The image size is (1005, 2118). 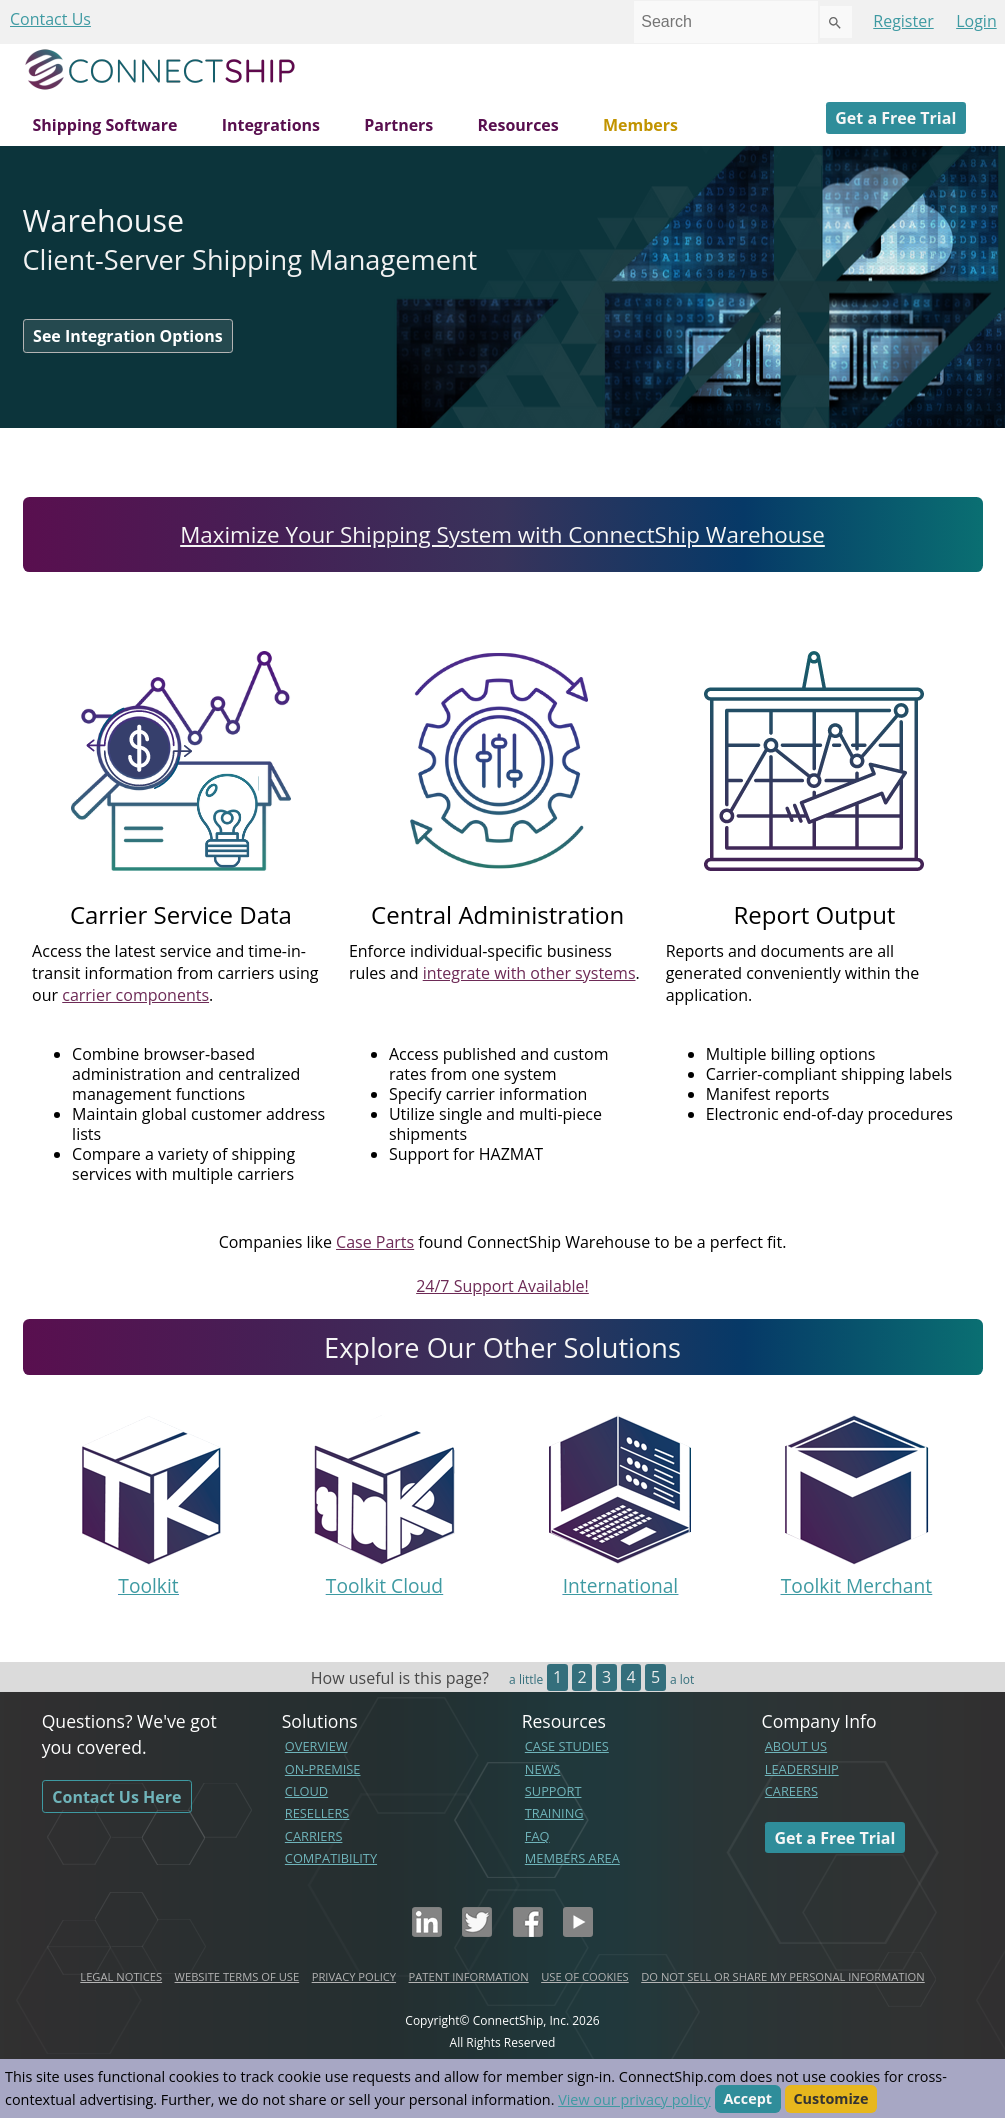 I want to click on Partners, so click(x=398, y=125).